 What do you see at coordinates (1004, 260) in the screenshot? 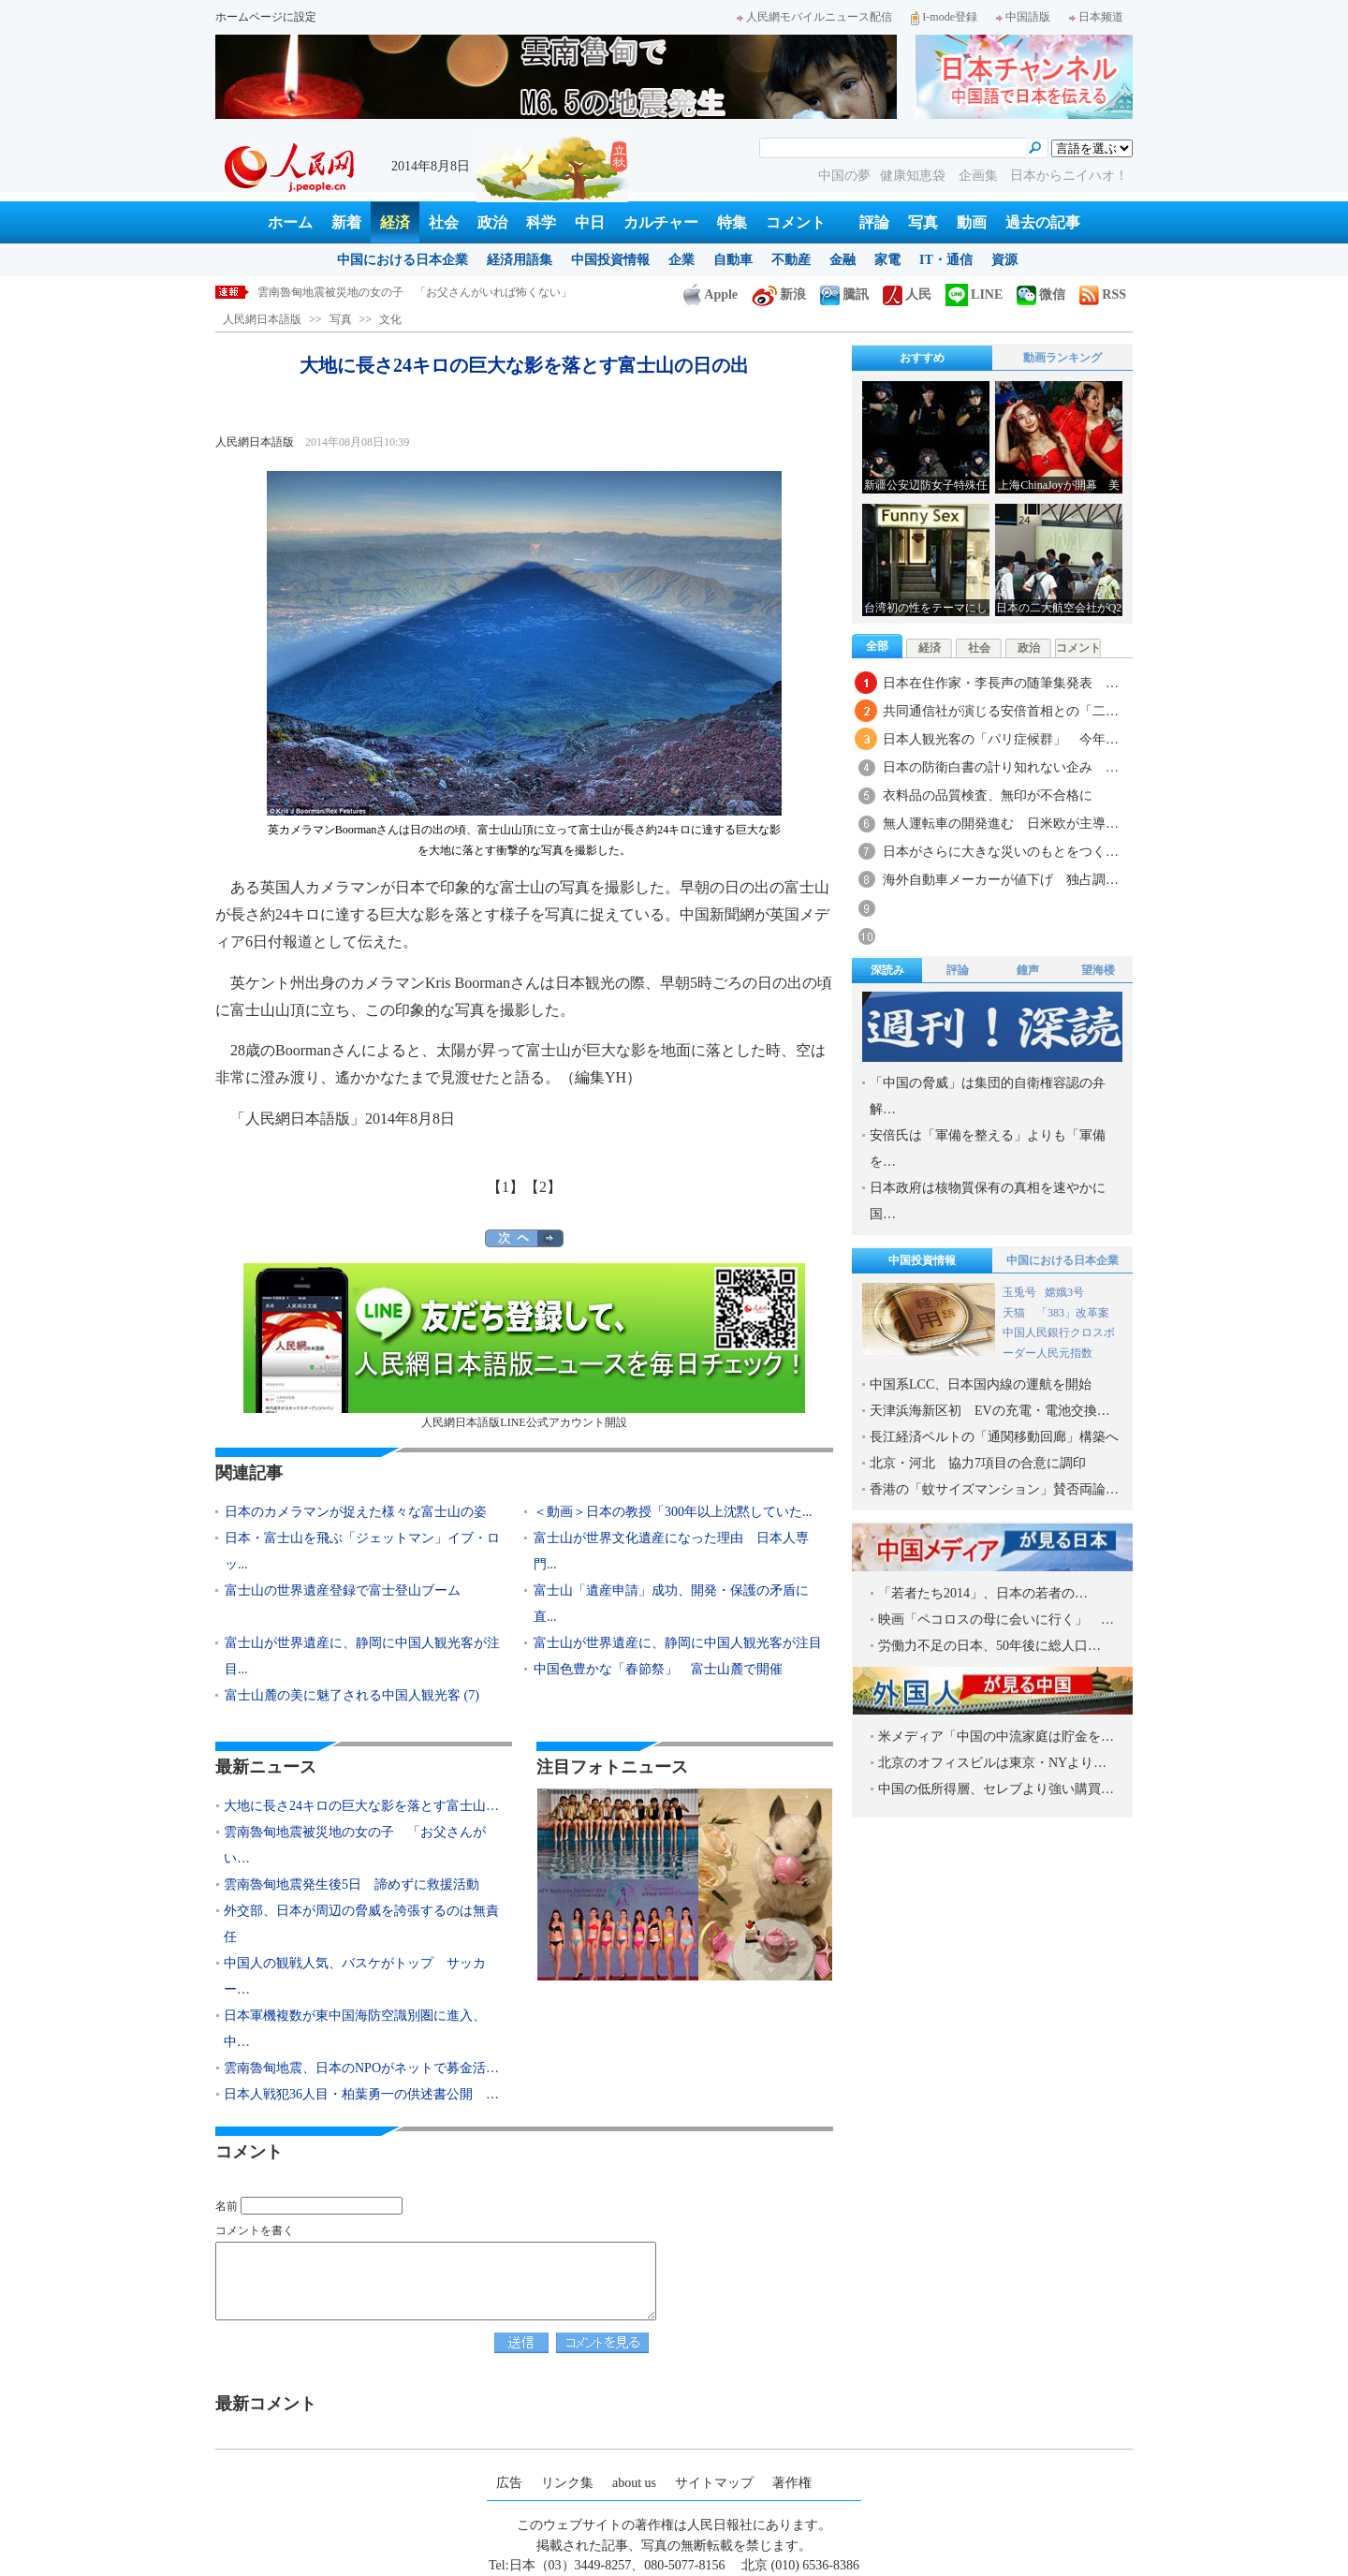
I see `資源` at bounding box center [1004, 260].